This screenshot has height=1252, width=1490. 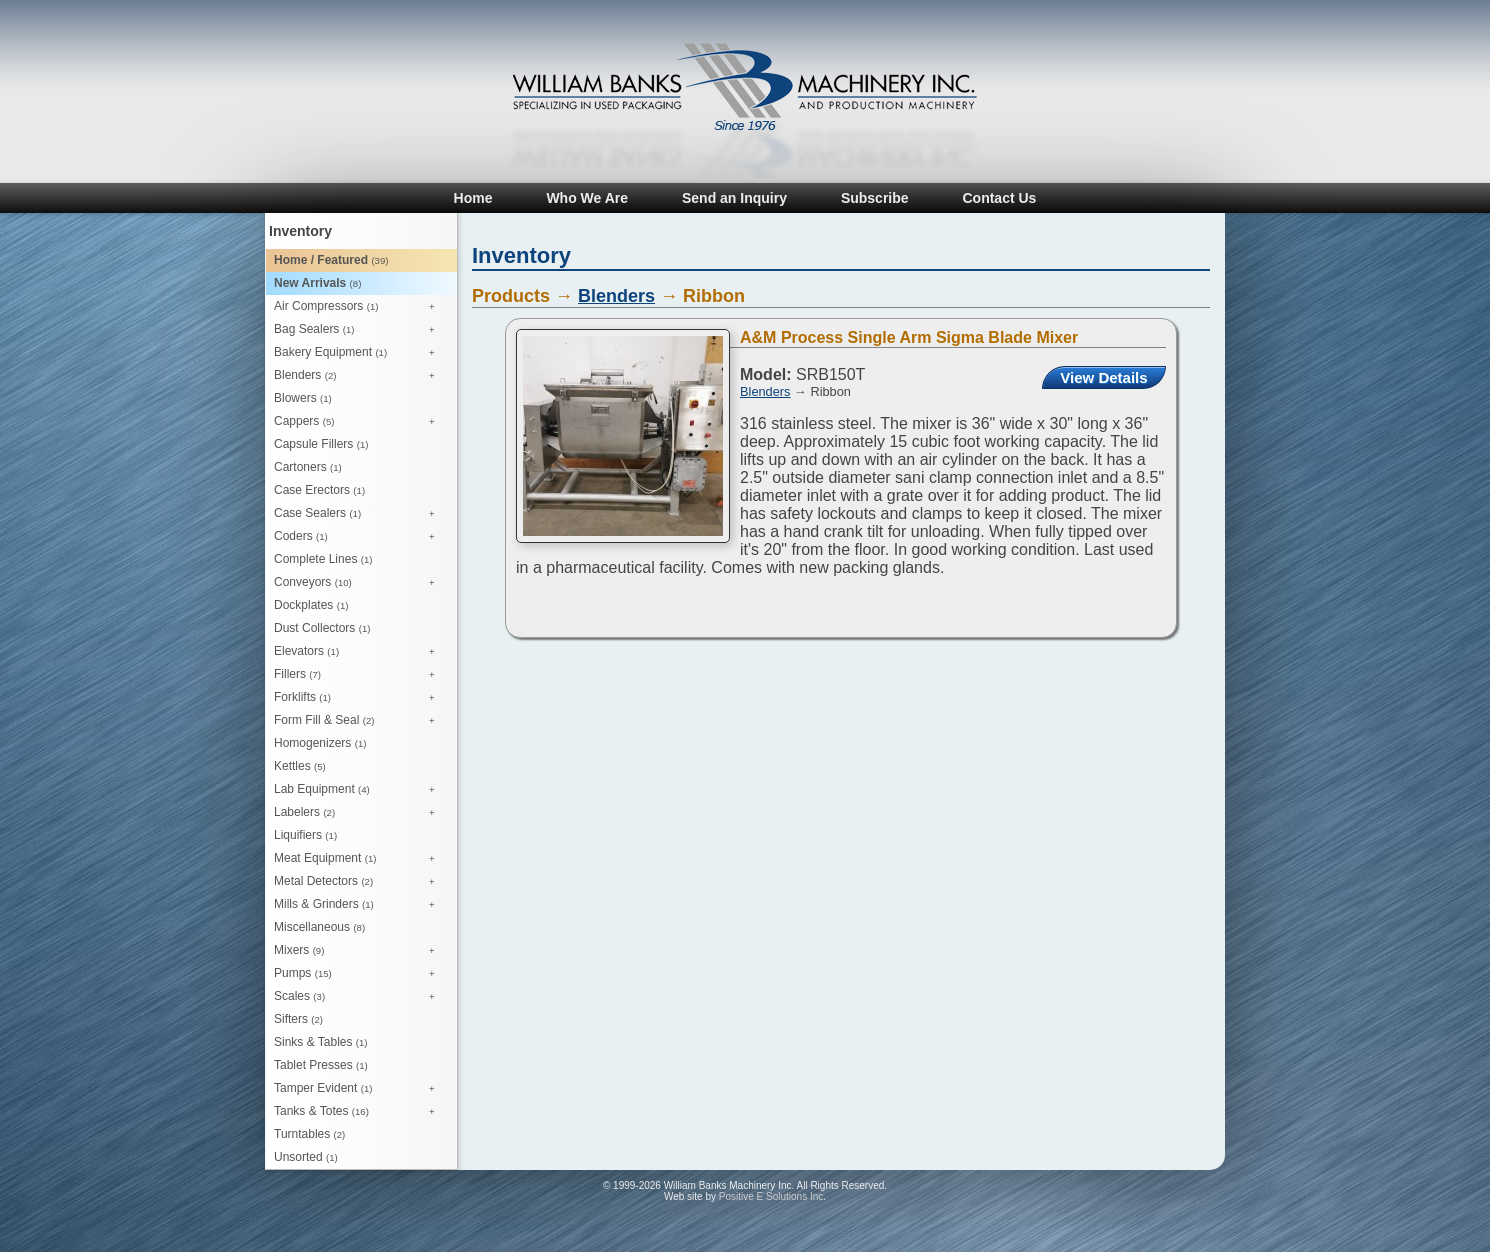 What do you see at coordinates (309, 1134) in the screenshot?
I see `Turntables` at bounding box center [309, 1134].